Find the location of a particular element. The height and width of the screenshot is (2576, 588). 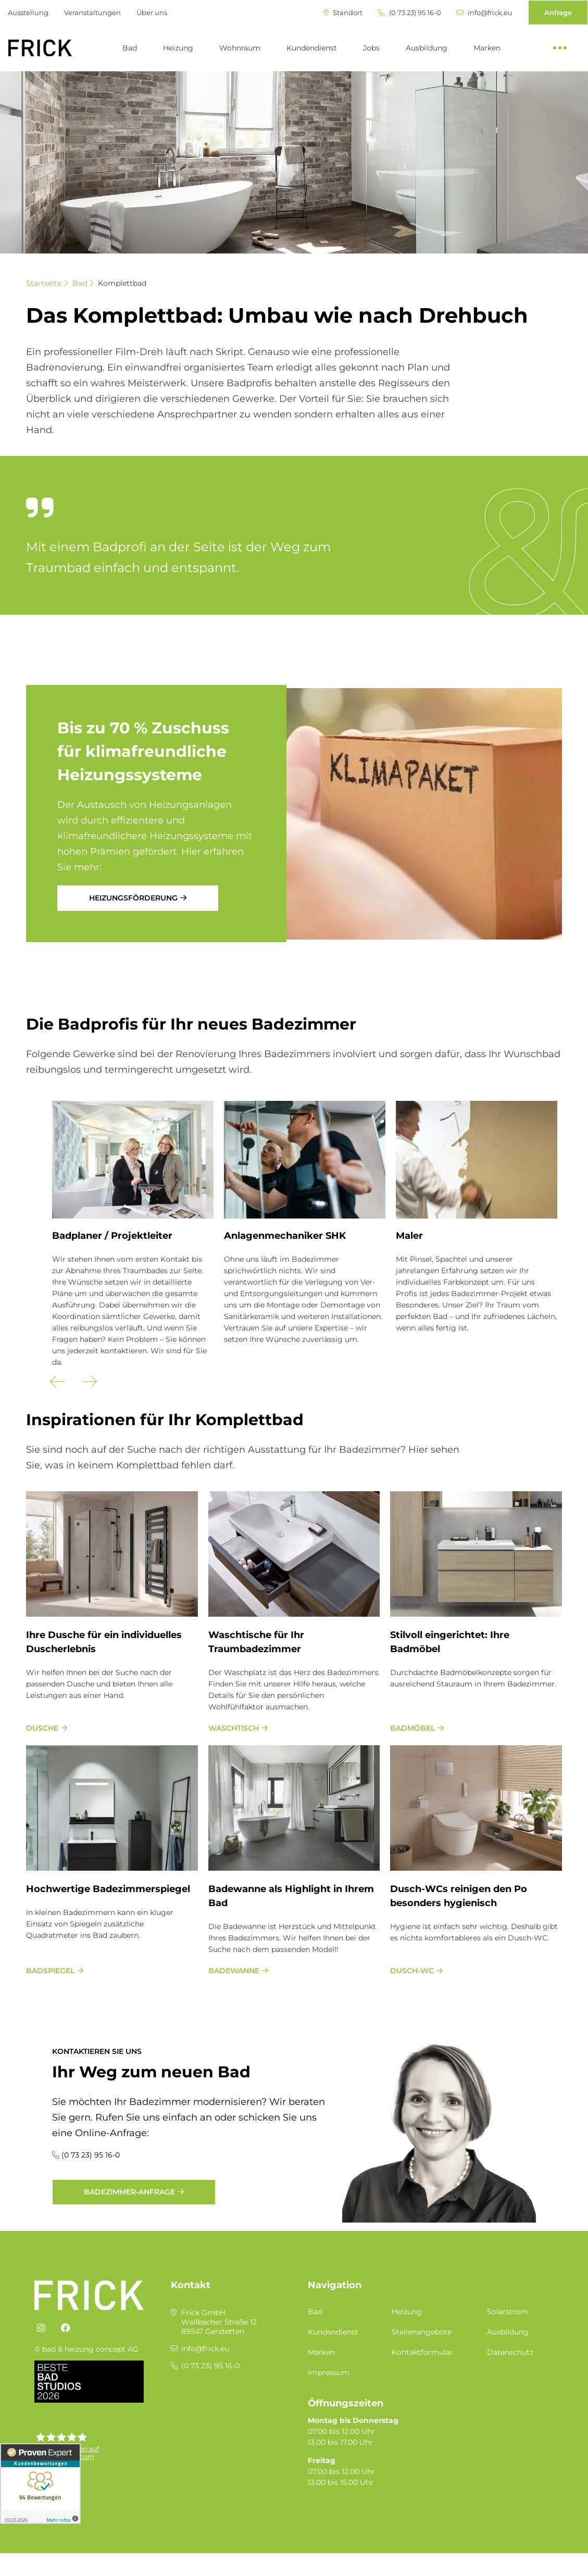

Kontaktformular is located at coordinates (422, 2352).